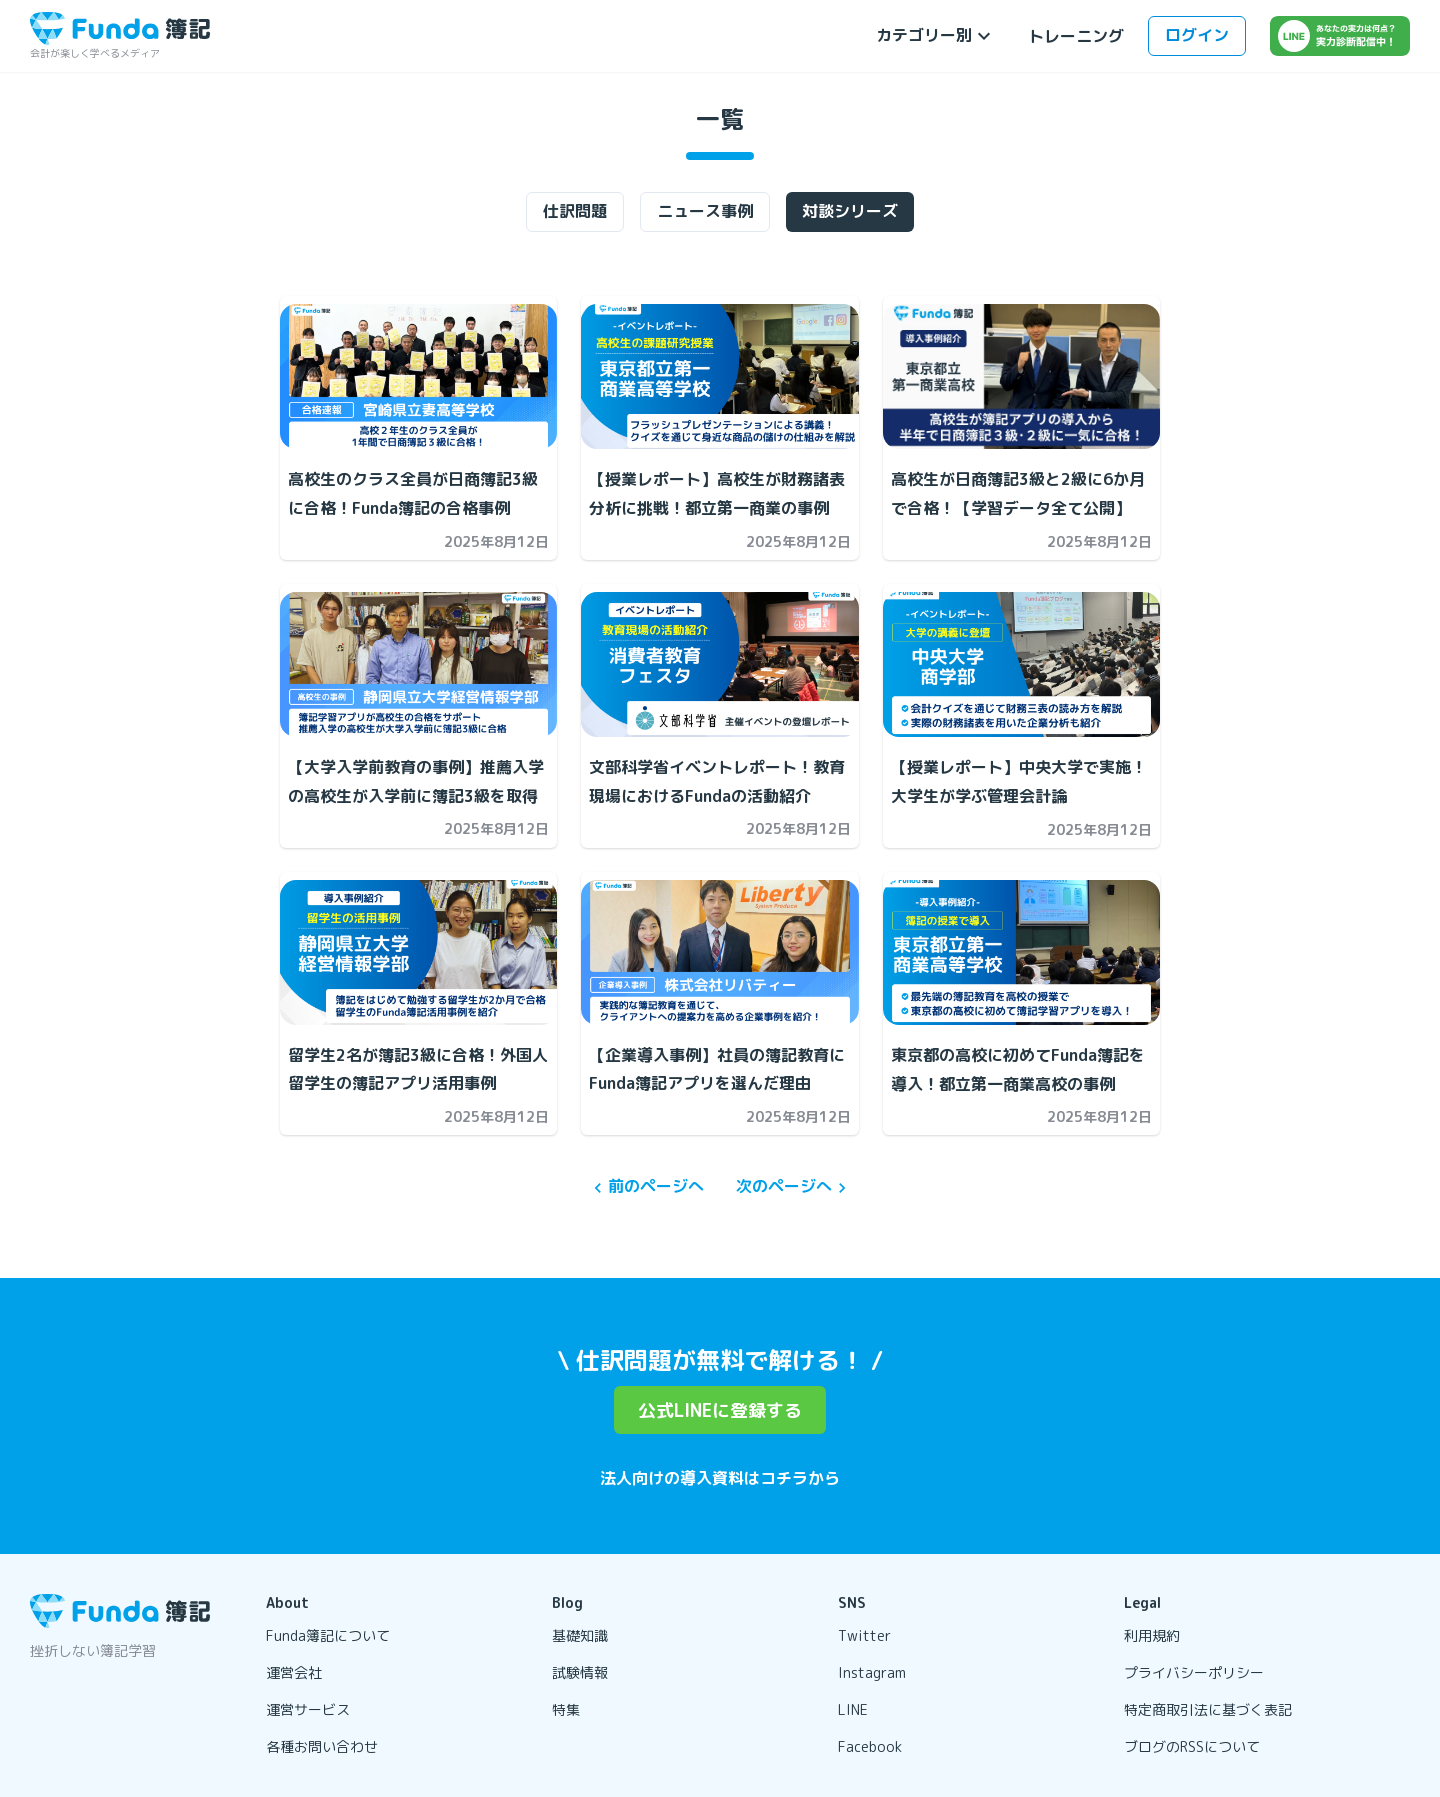 The height and width of the screenshot is (1797, 1440). What do you see at coordinates (566, 1709) in the screenshot?
I see `特集 [リンクを開く]` at bounding box center [566, 1709].